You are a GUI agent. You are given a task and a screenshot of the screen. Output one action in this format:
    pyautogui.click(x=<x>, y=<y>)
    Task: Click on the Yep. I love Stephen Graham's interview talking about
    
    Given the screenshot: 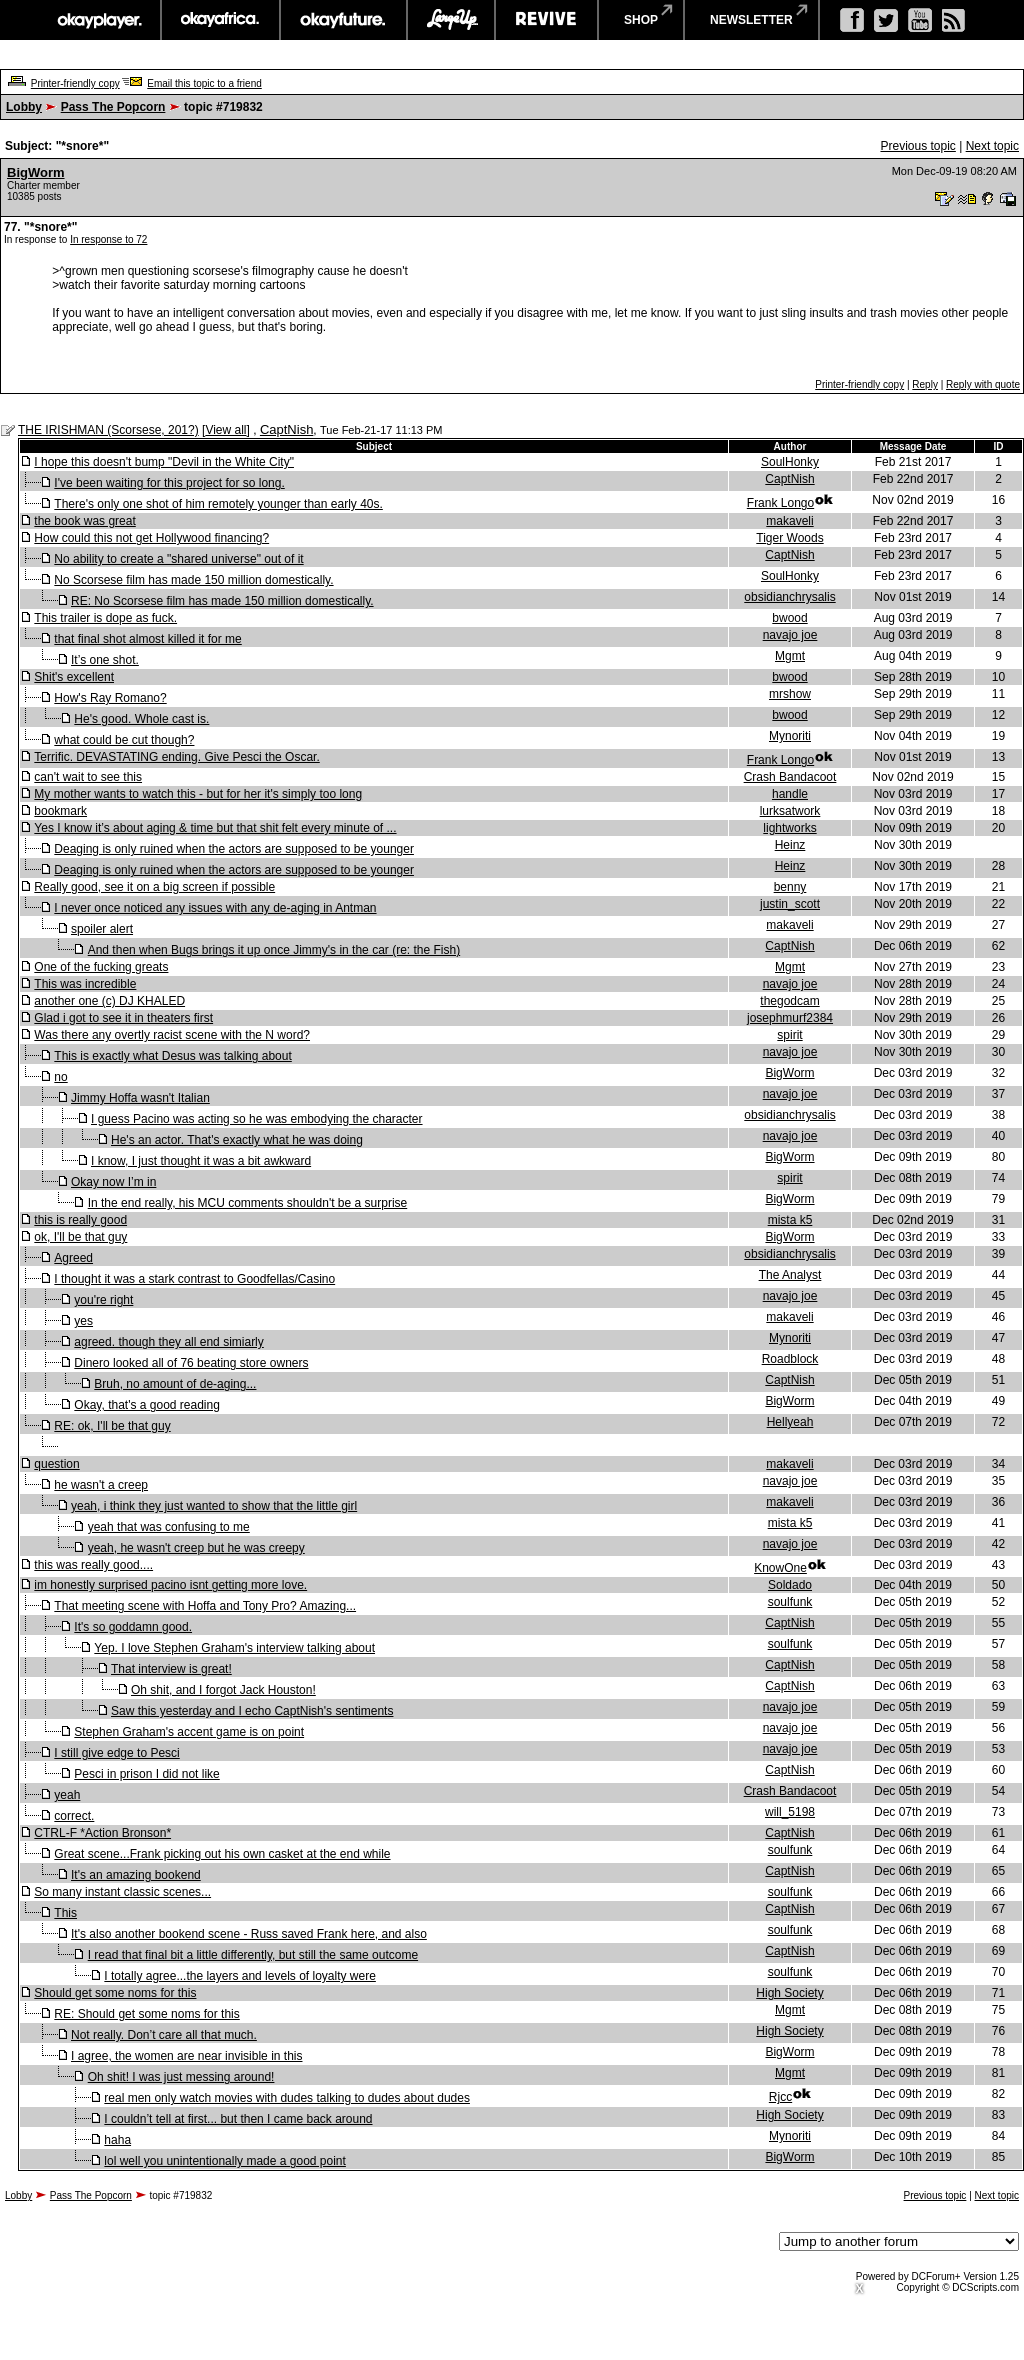 What is the action you would take?
    pyautogui.click(x=234, y=1648)
    